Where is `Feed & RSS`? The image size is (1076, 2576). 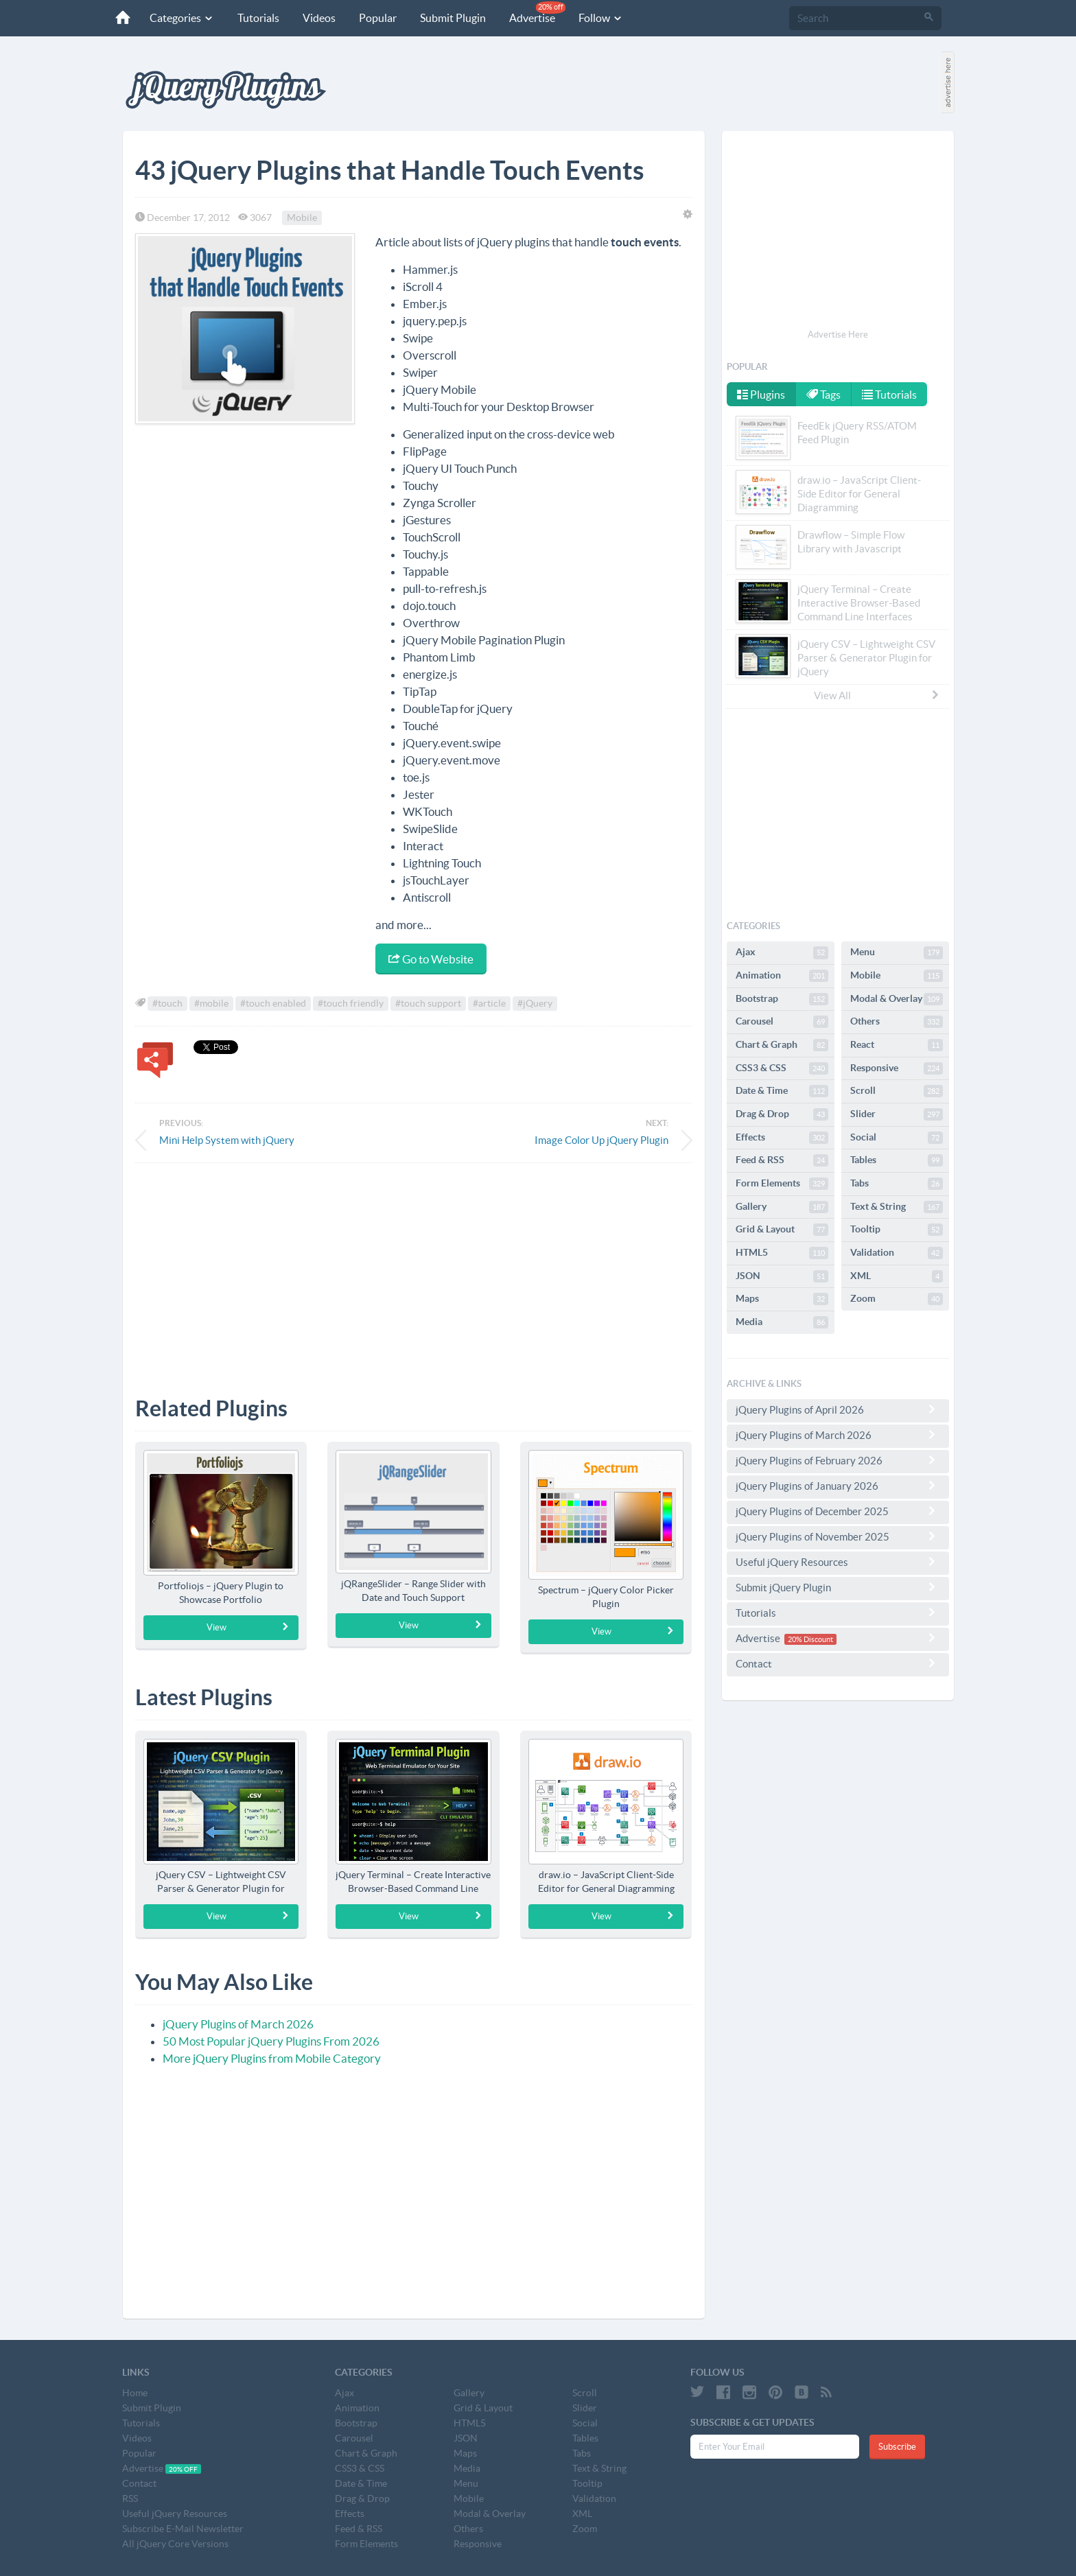
Feed & RSS is located at coordinates (782, 1160).